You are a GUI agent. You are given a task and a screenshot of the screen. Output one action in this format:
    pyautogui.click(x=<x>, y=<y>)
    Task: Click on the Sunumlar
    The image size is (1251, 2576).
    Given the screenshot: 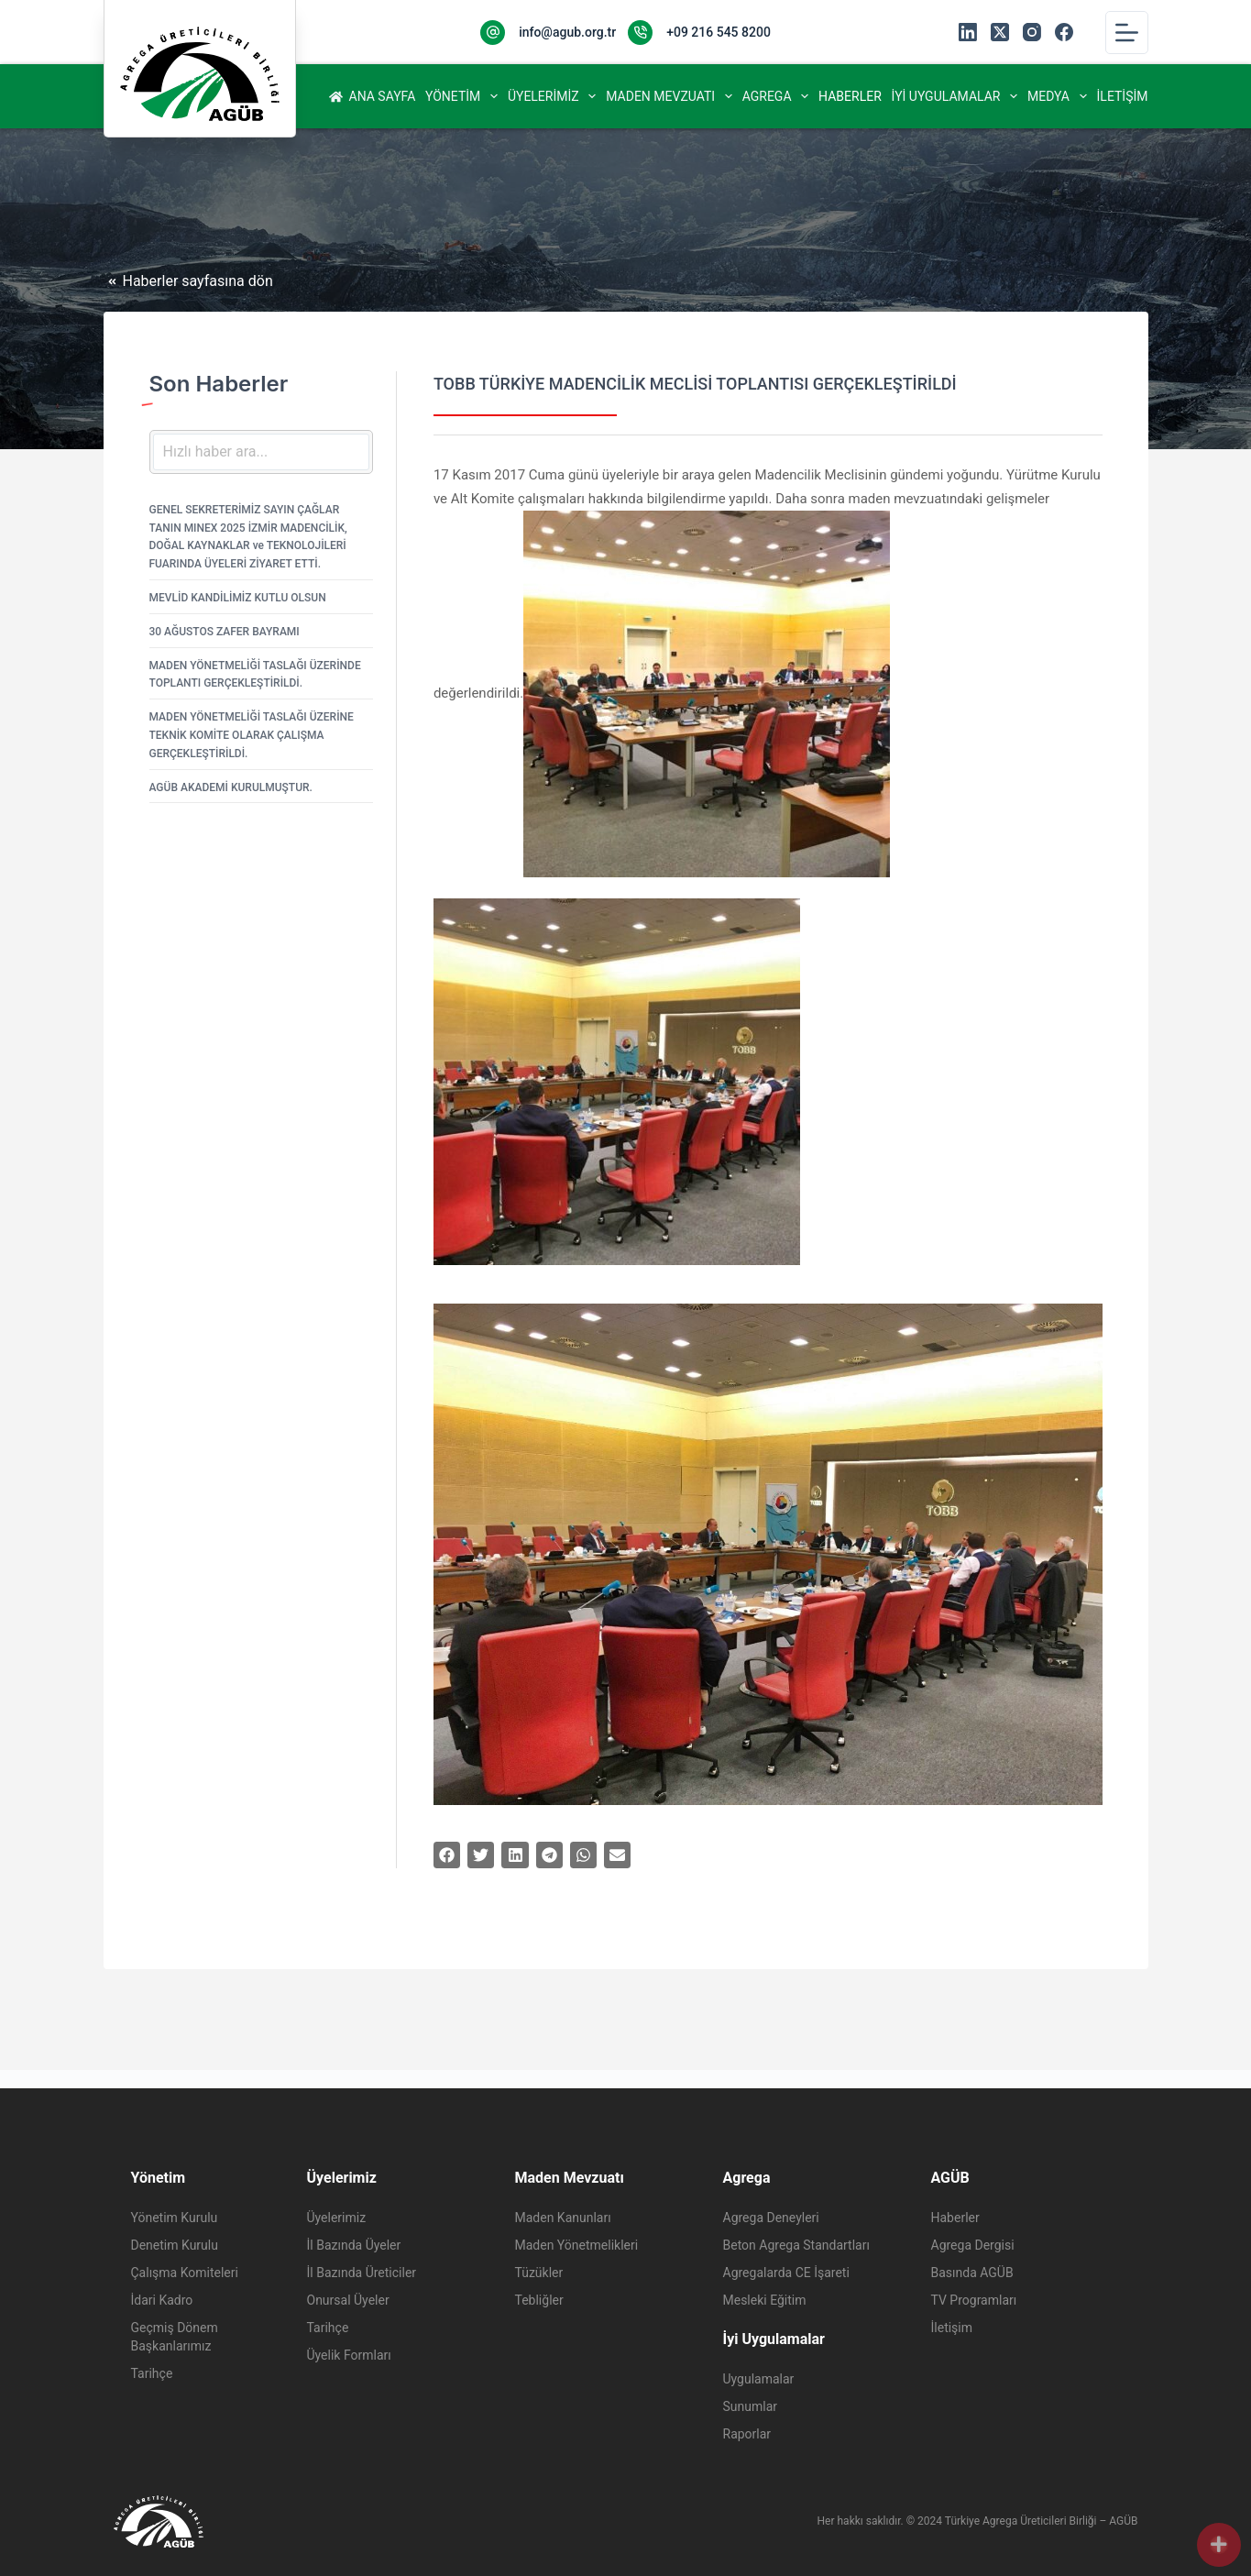 What is the action you would take?
    pyautogui.click(x=750, y=2406)
    